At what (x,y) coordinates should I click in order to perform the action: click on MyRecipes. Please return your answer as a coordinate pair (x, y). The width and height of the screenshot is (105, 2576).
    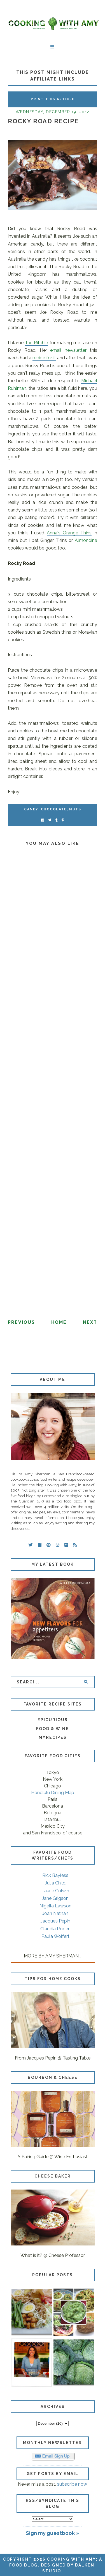
    Looking at the image, I should click on (53, 1737).